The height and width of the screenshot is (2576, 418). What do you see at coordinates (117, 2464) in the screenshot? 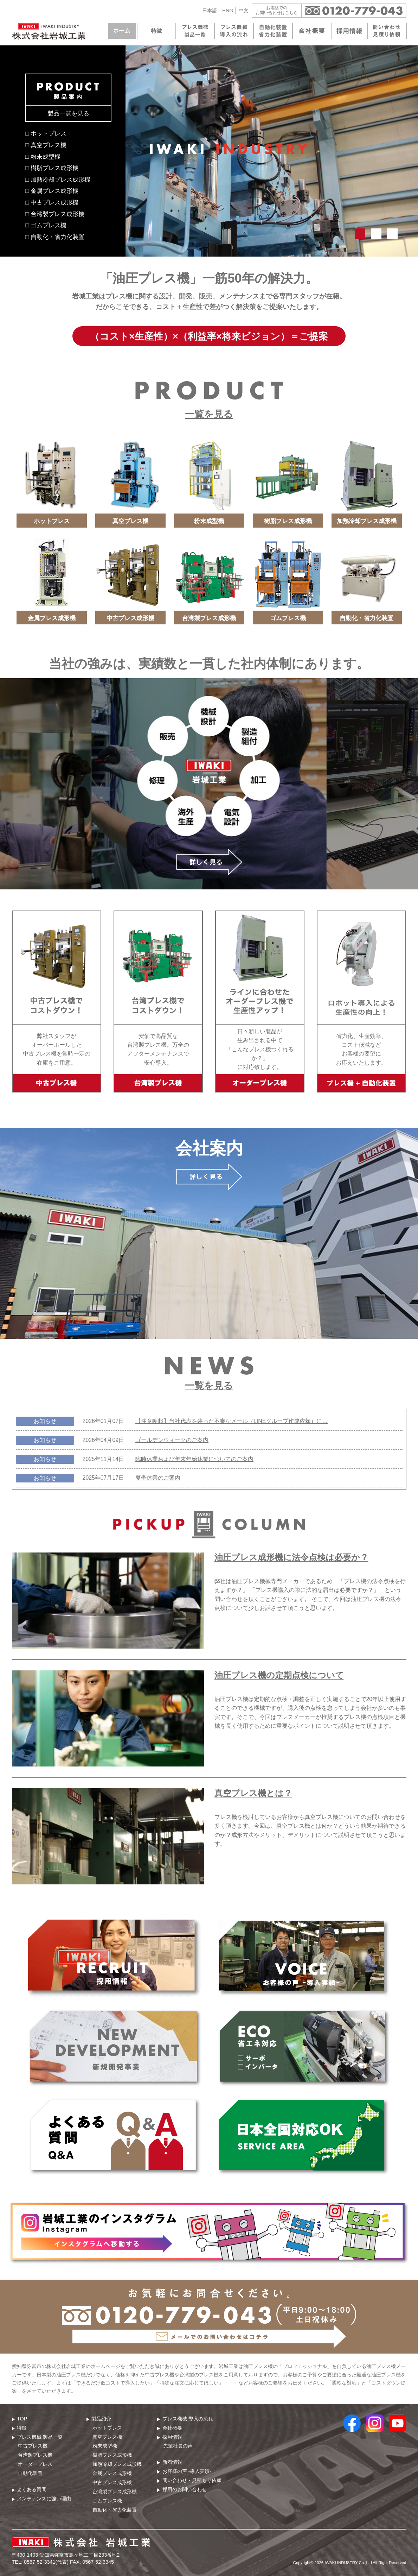
I see `加熱冷却プレス成形機` at bounding box center [117, 2464].